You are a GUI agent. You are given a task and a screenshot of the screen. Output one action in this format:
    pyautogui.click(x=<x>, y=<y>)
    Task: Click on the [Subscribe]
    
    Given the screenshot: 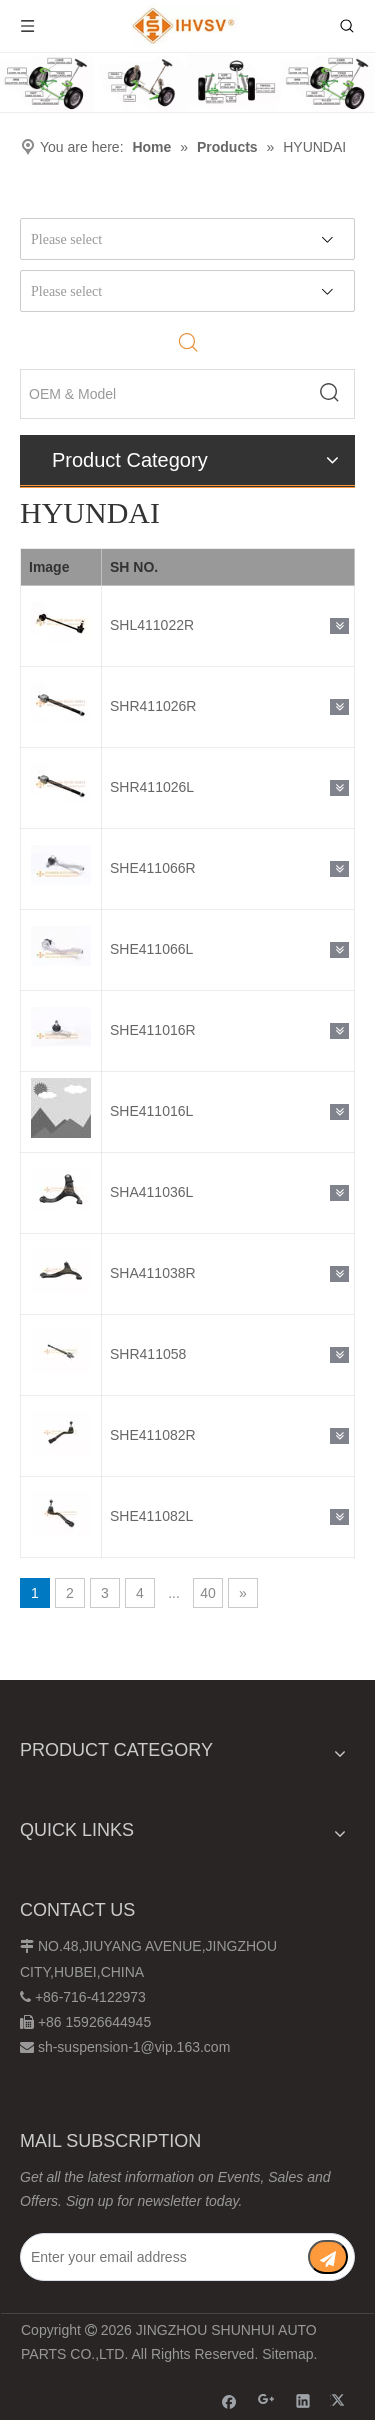 What is the action you would take?
    pyautogui.click(x=328, y=2257)
    